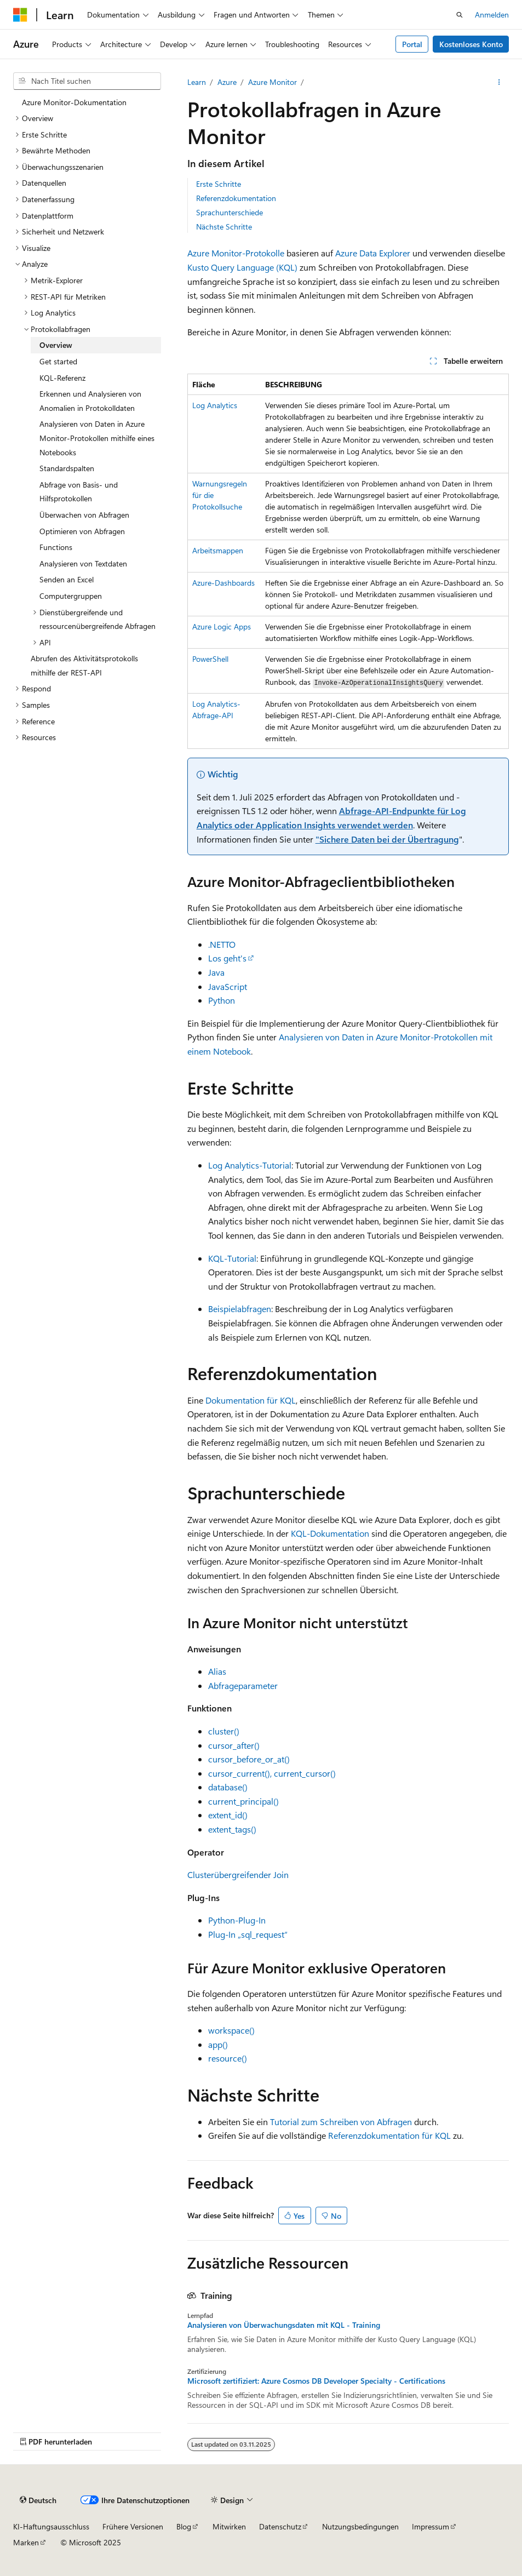  Describe the element at coordinates (227, 958) in the screenshot. I see `Los geht's` at that location.